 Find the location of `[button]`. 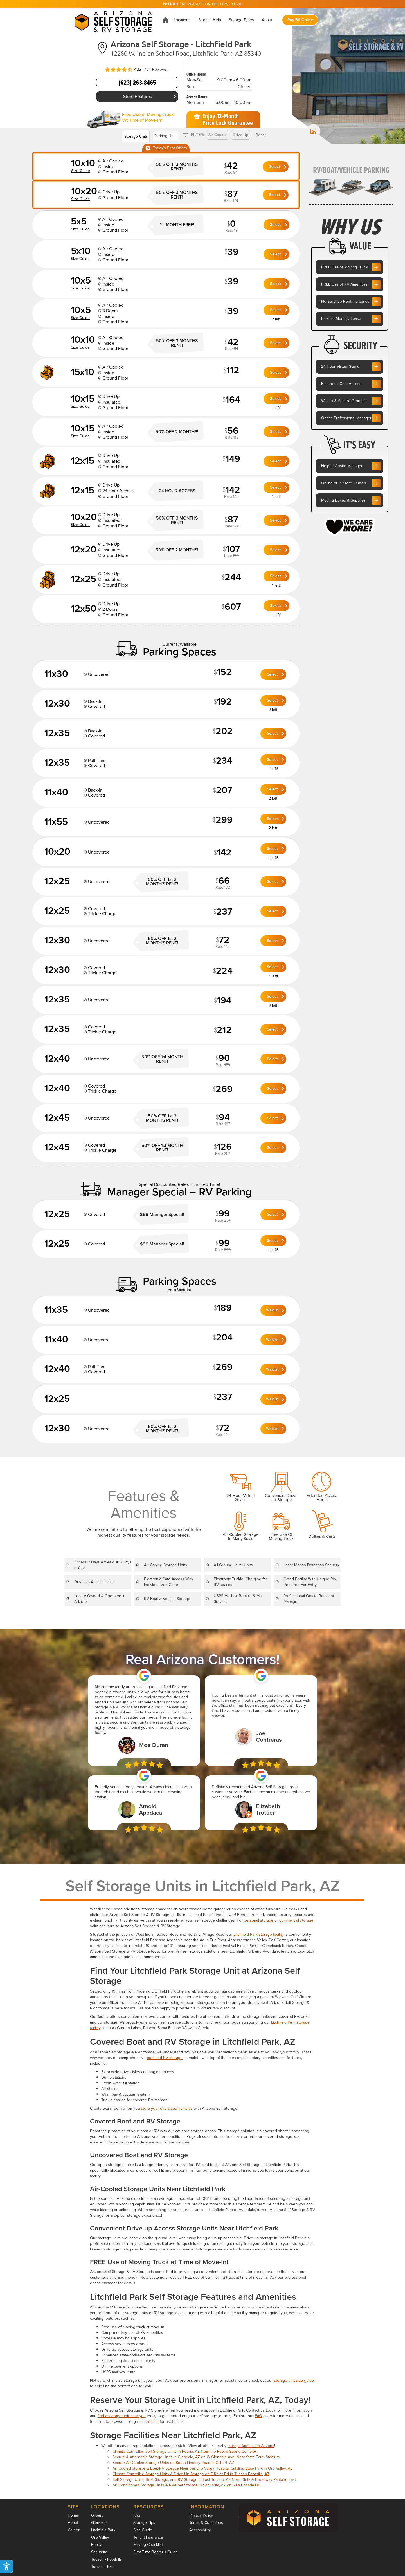

[button] is located at coordinates (182, 20).